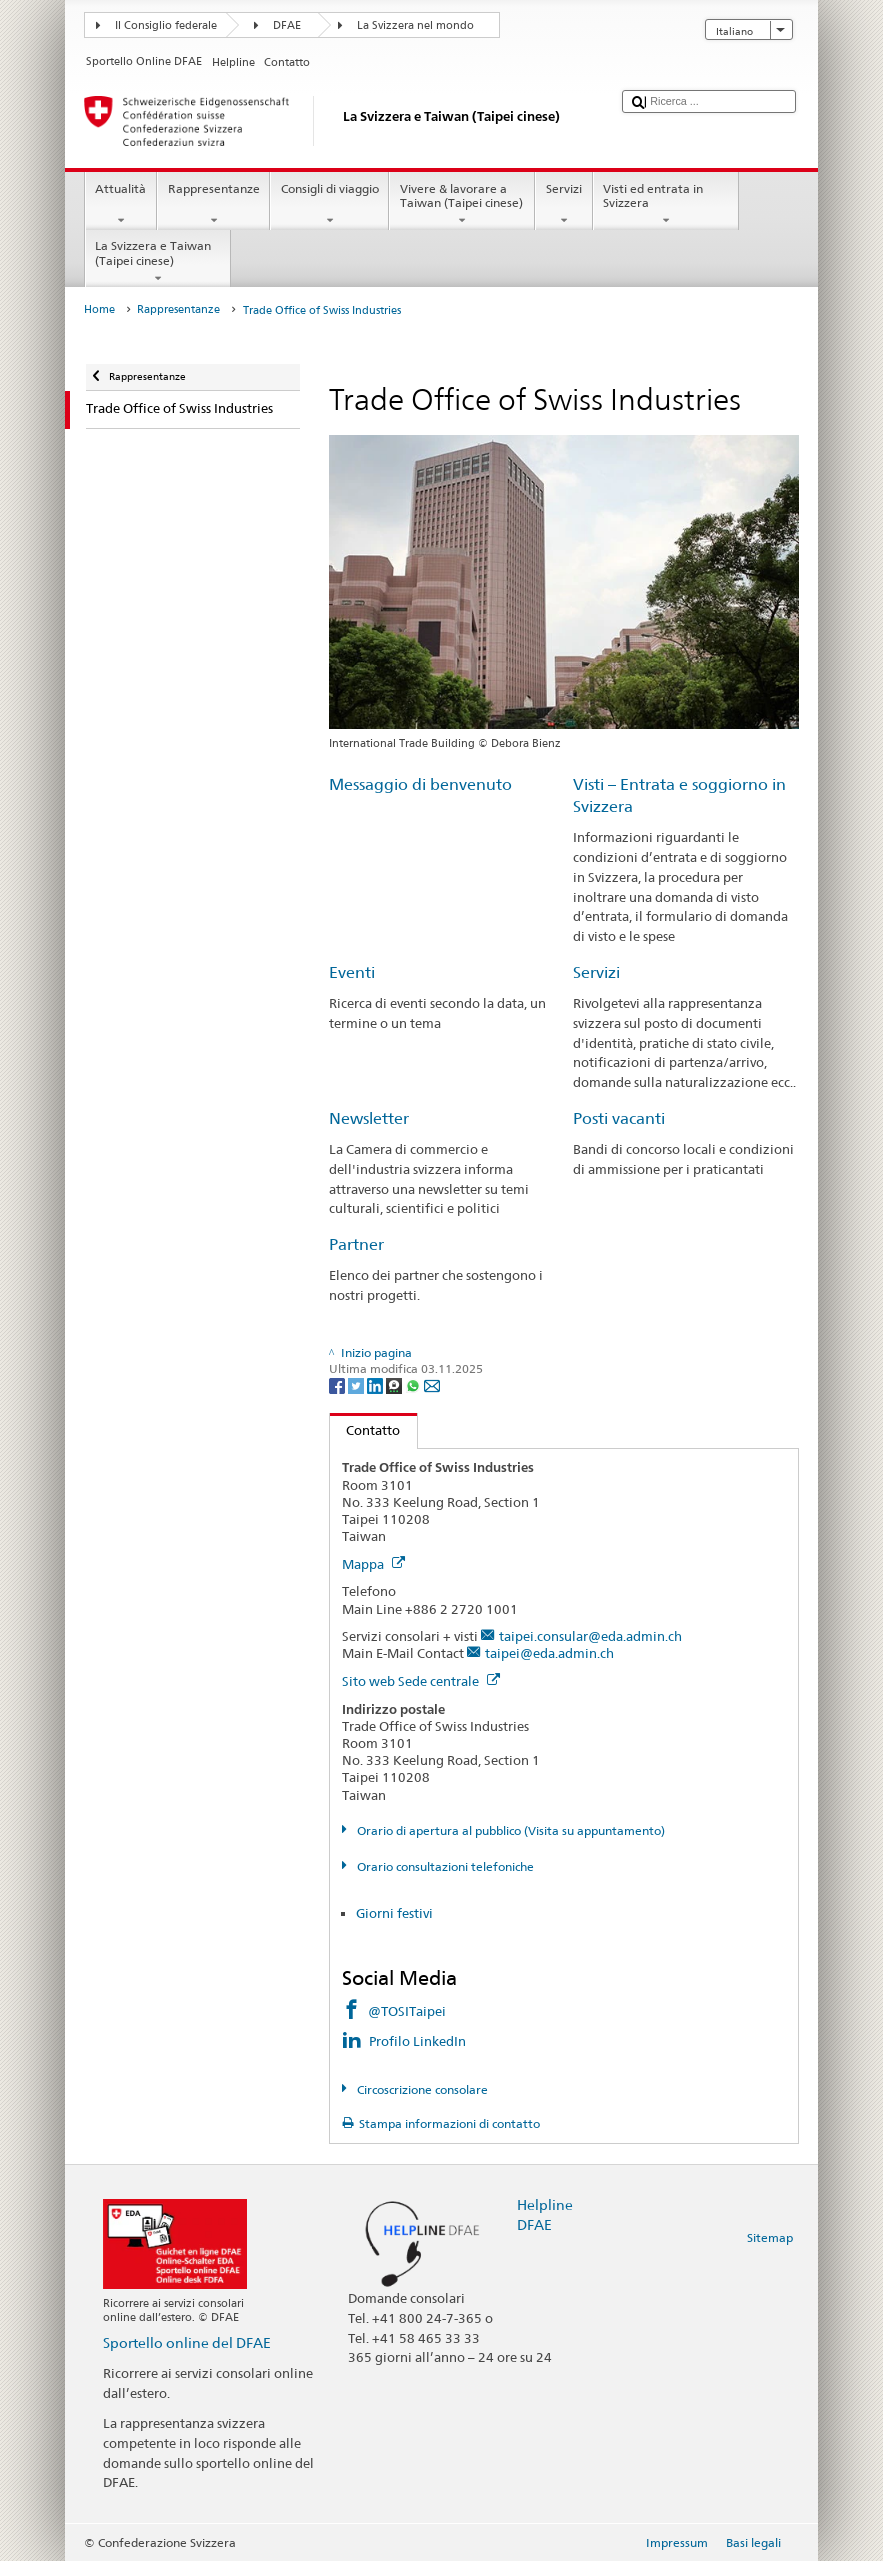 The image size is (883, 2561). I want to click on @TOSITaipei, so click(407, 2011).